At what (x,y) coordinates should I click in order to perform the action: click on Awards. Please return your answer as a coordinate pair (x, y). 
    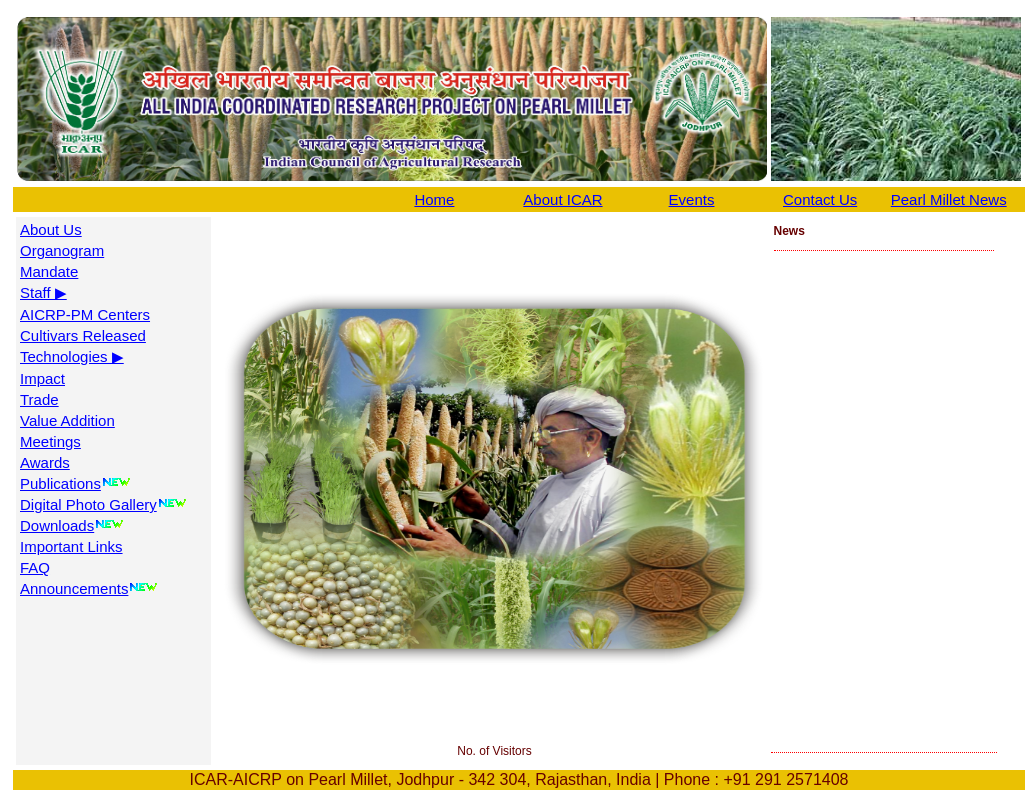
    Looking at the image, I should click on (45, 462).